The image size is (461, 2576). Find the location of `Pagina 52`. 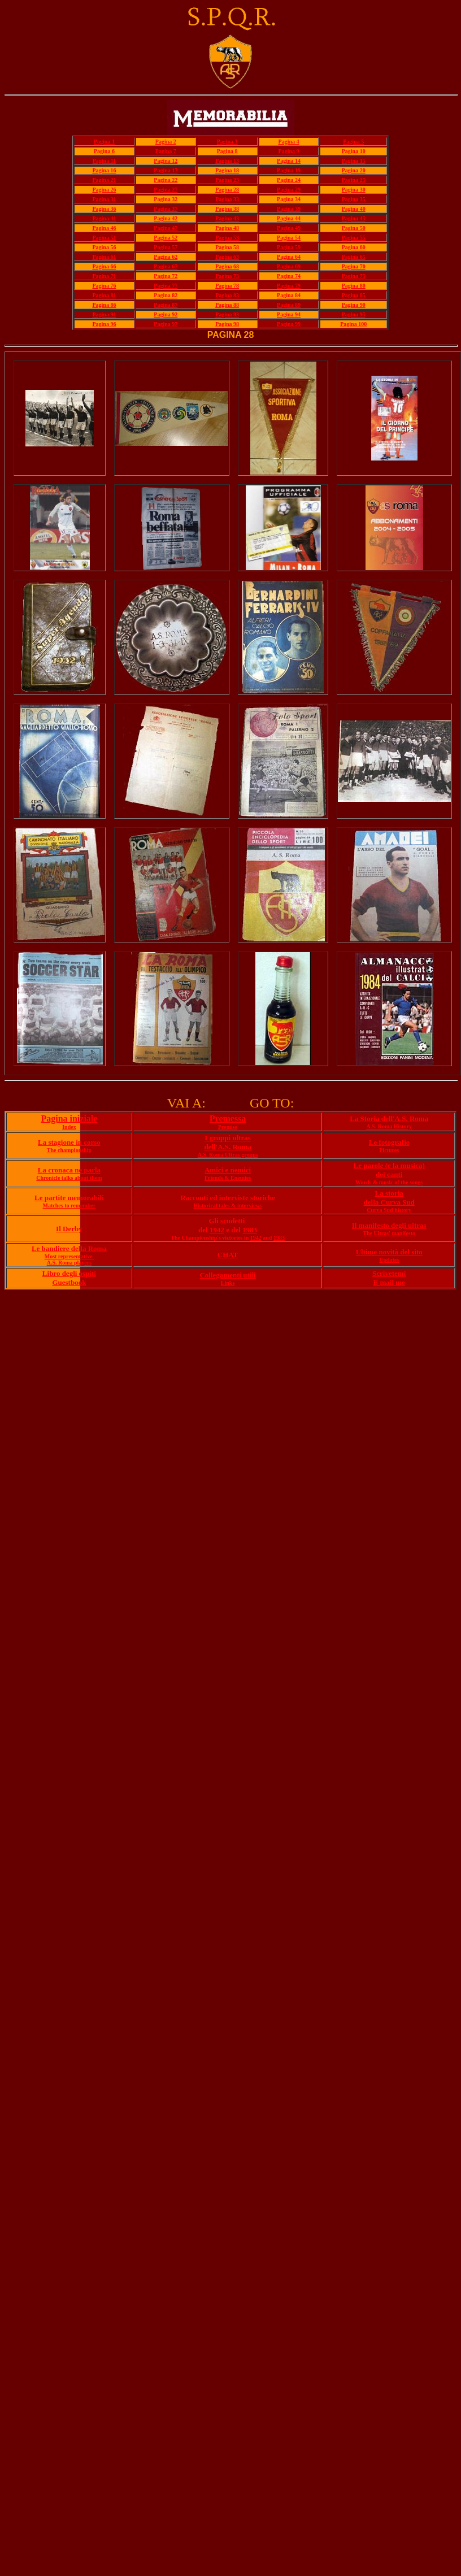

Pagina 52 is located at coordinates (165, 237).